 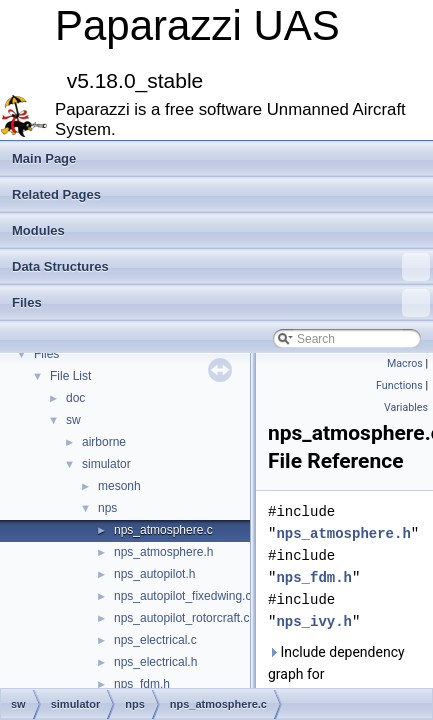 What do you see at coordinates (155, 662) in the screenshot?
I see `nps_electrical.h` at bounding box center [155, 662].